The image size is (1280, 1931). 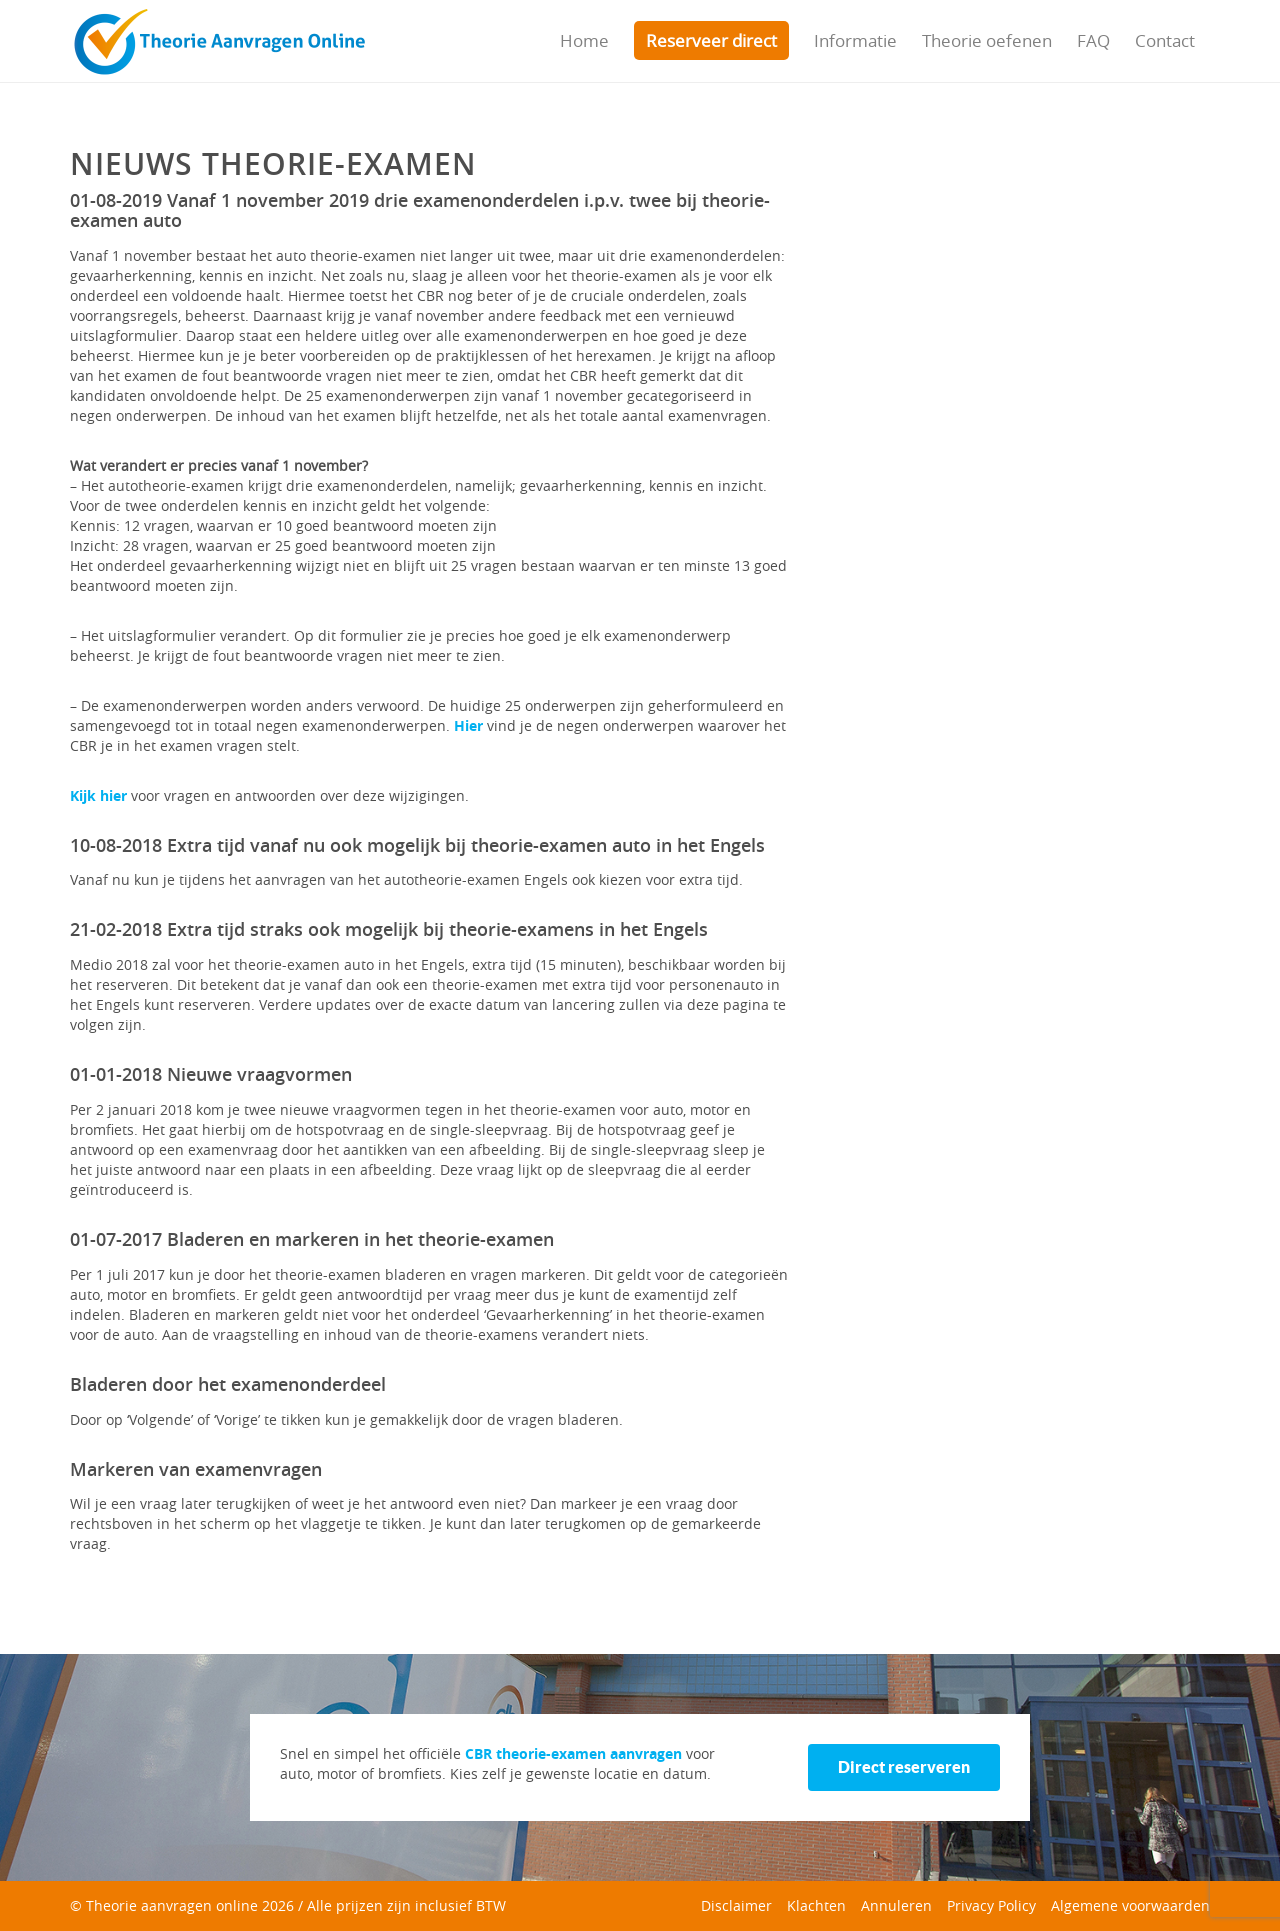 What do you see at coordinates (904, 1767) in the screenshot?
I see `Direct reserveren` at bounding box center [904, 1767].